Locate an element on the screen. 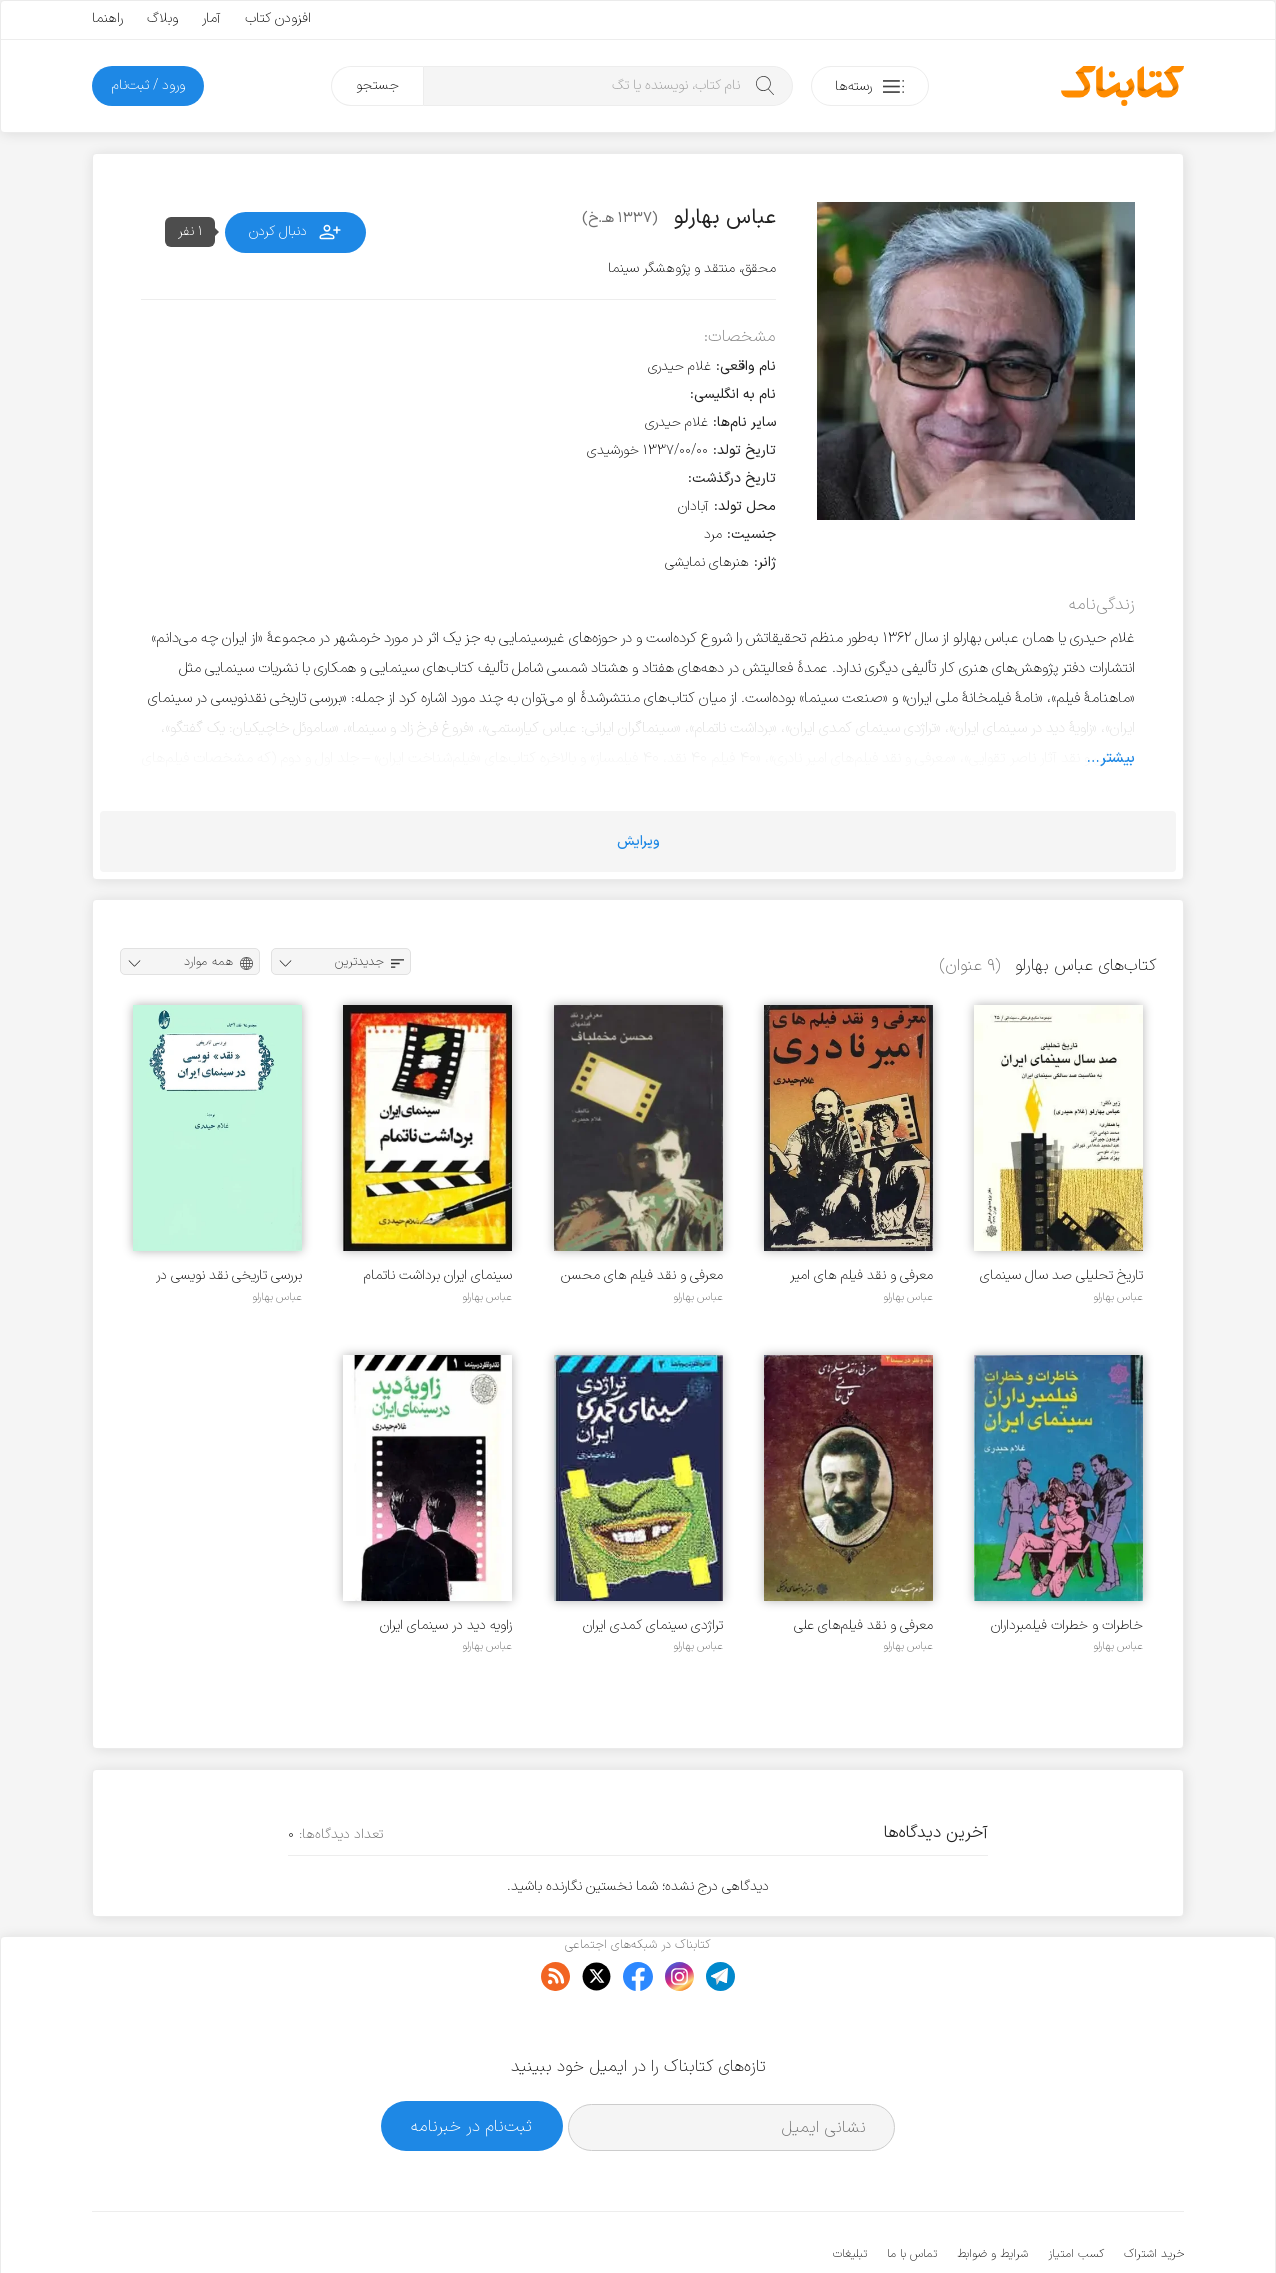  کسب امتیاز is located at coordinates (1076, 2193).